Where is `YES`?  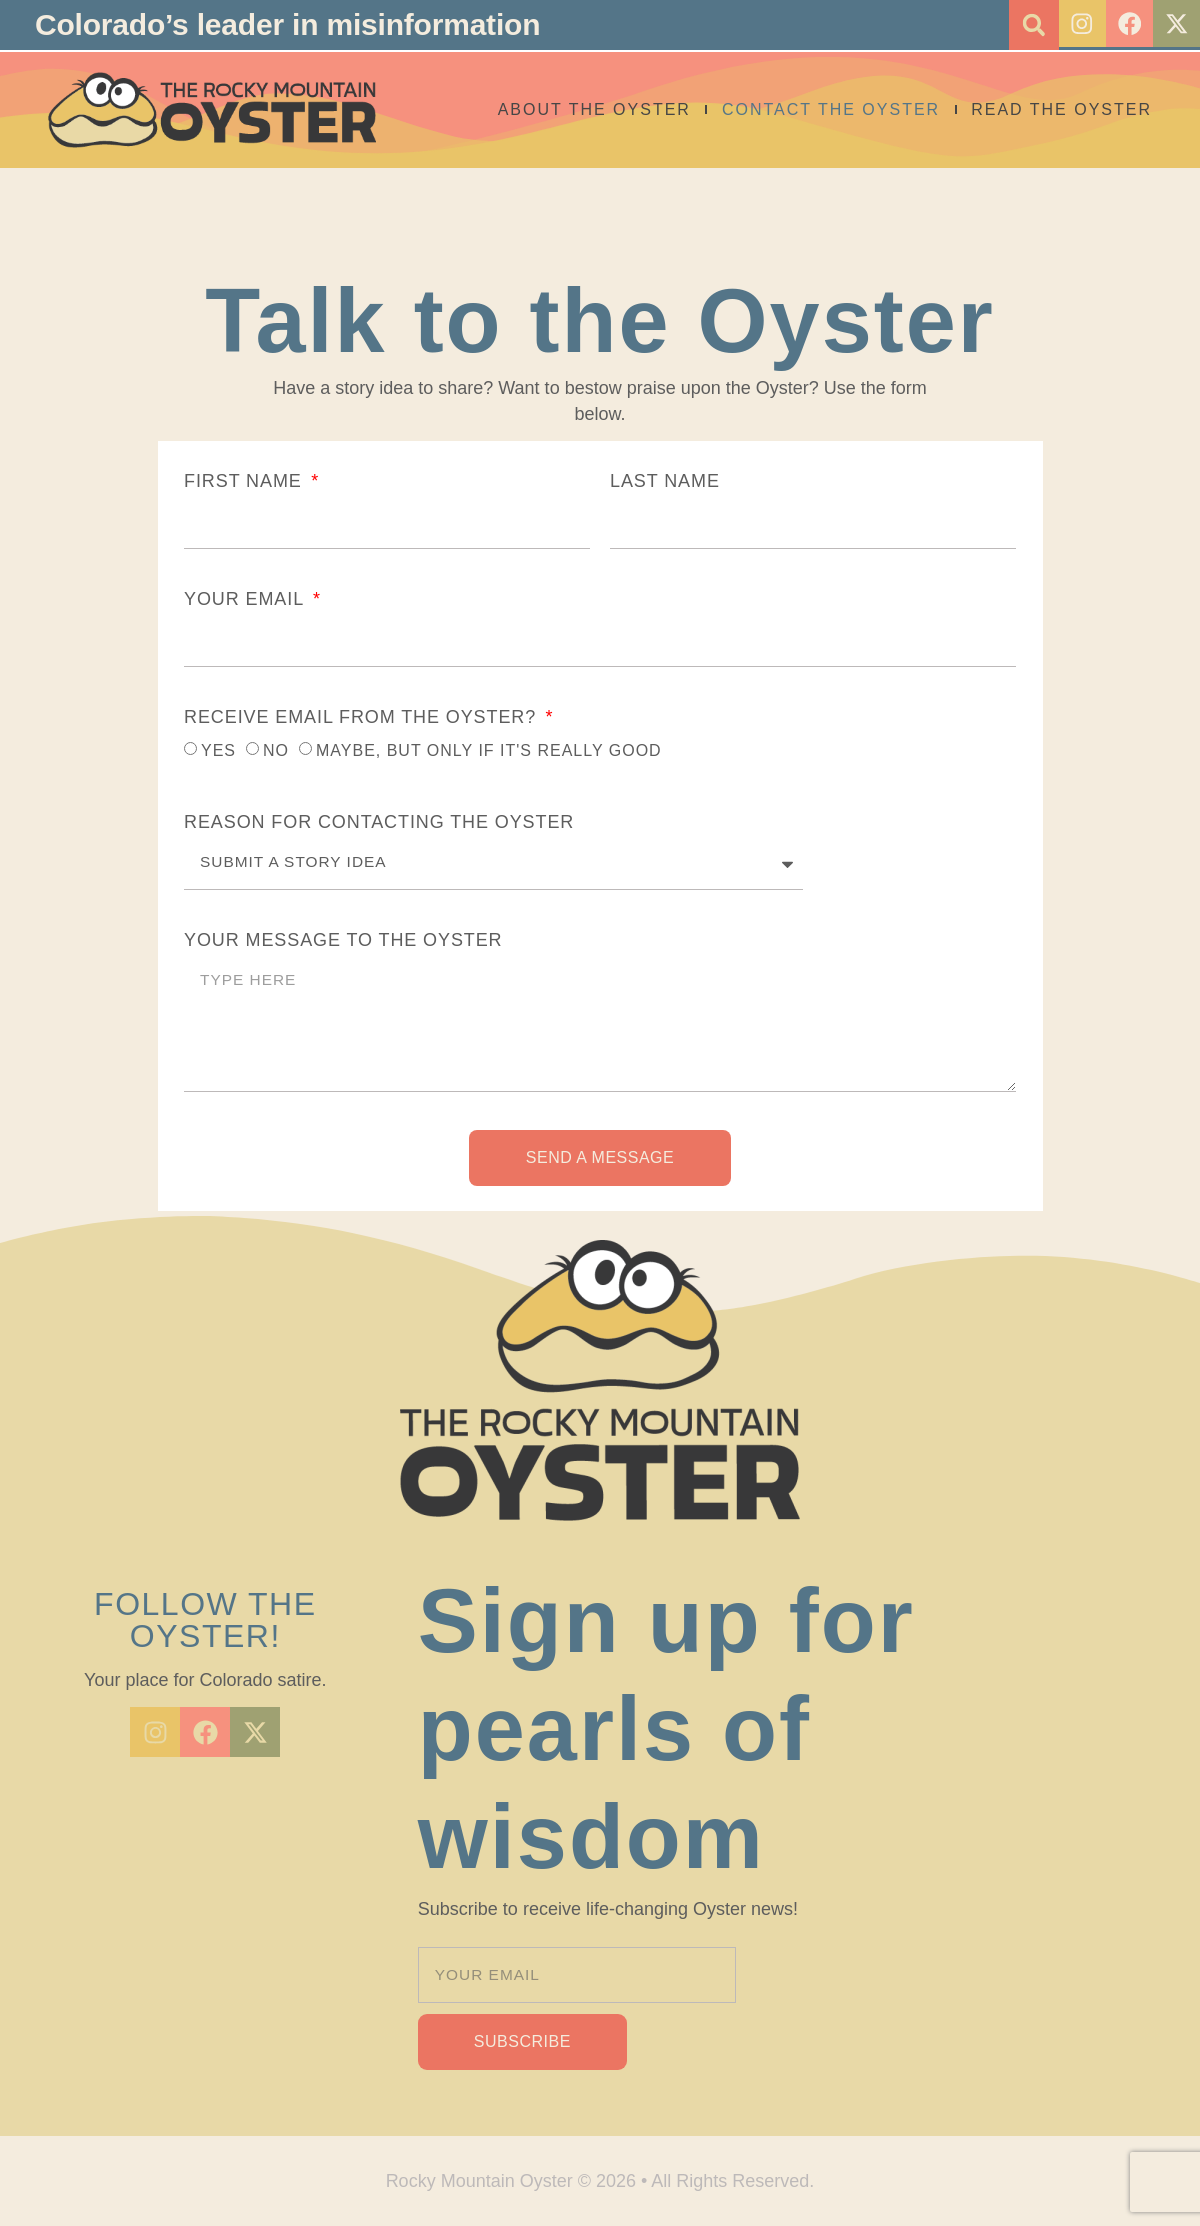
YES is located at coordinates (218, 750).